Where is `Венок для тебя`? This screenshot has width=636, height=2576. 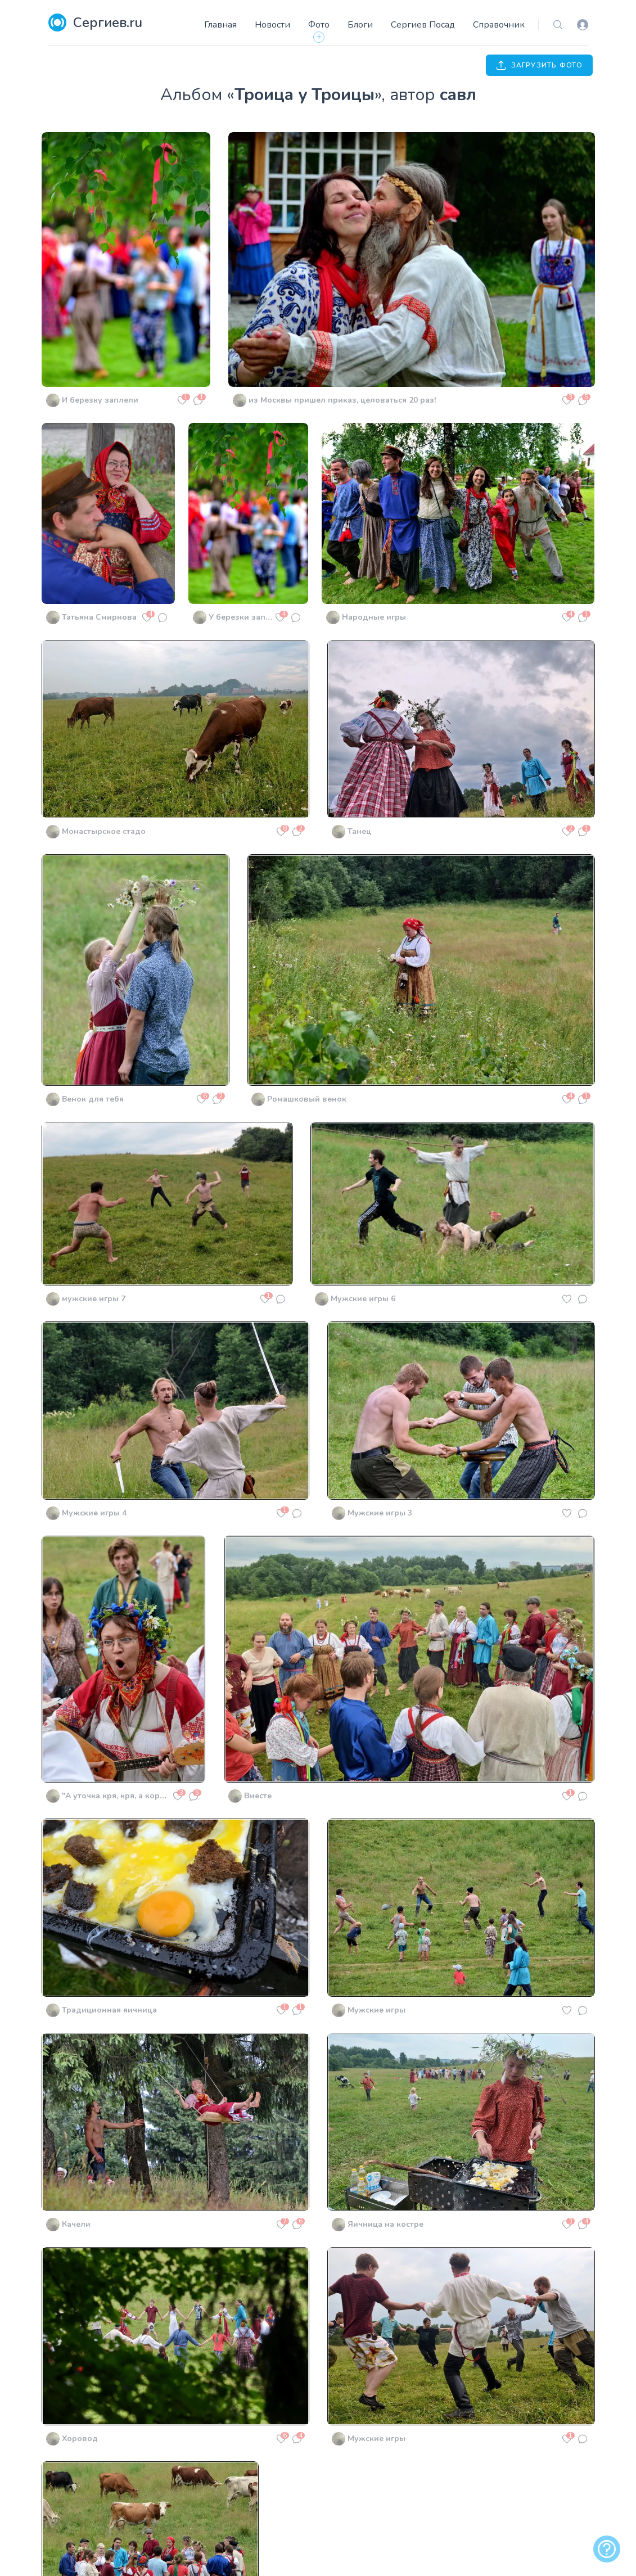 Венок для тебя is located at coordinates (93, 1099).